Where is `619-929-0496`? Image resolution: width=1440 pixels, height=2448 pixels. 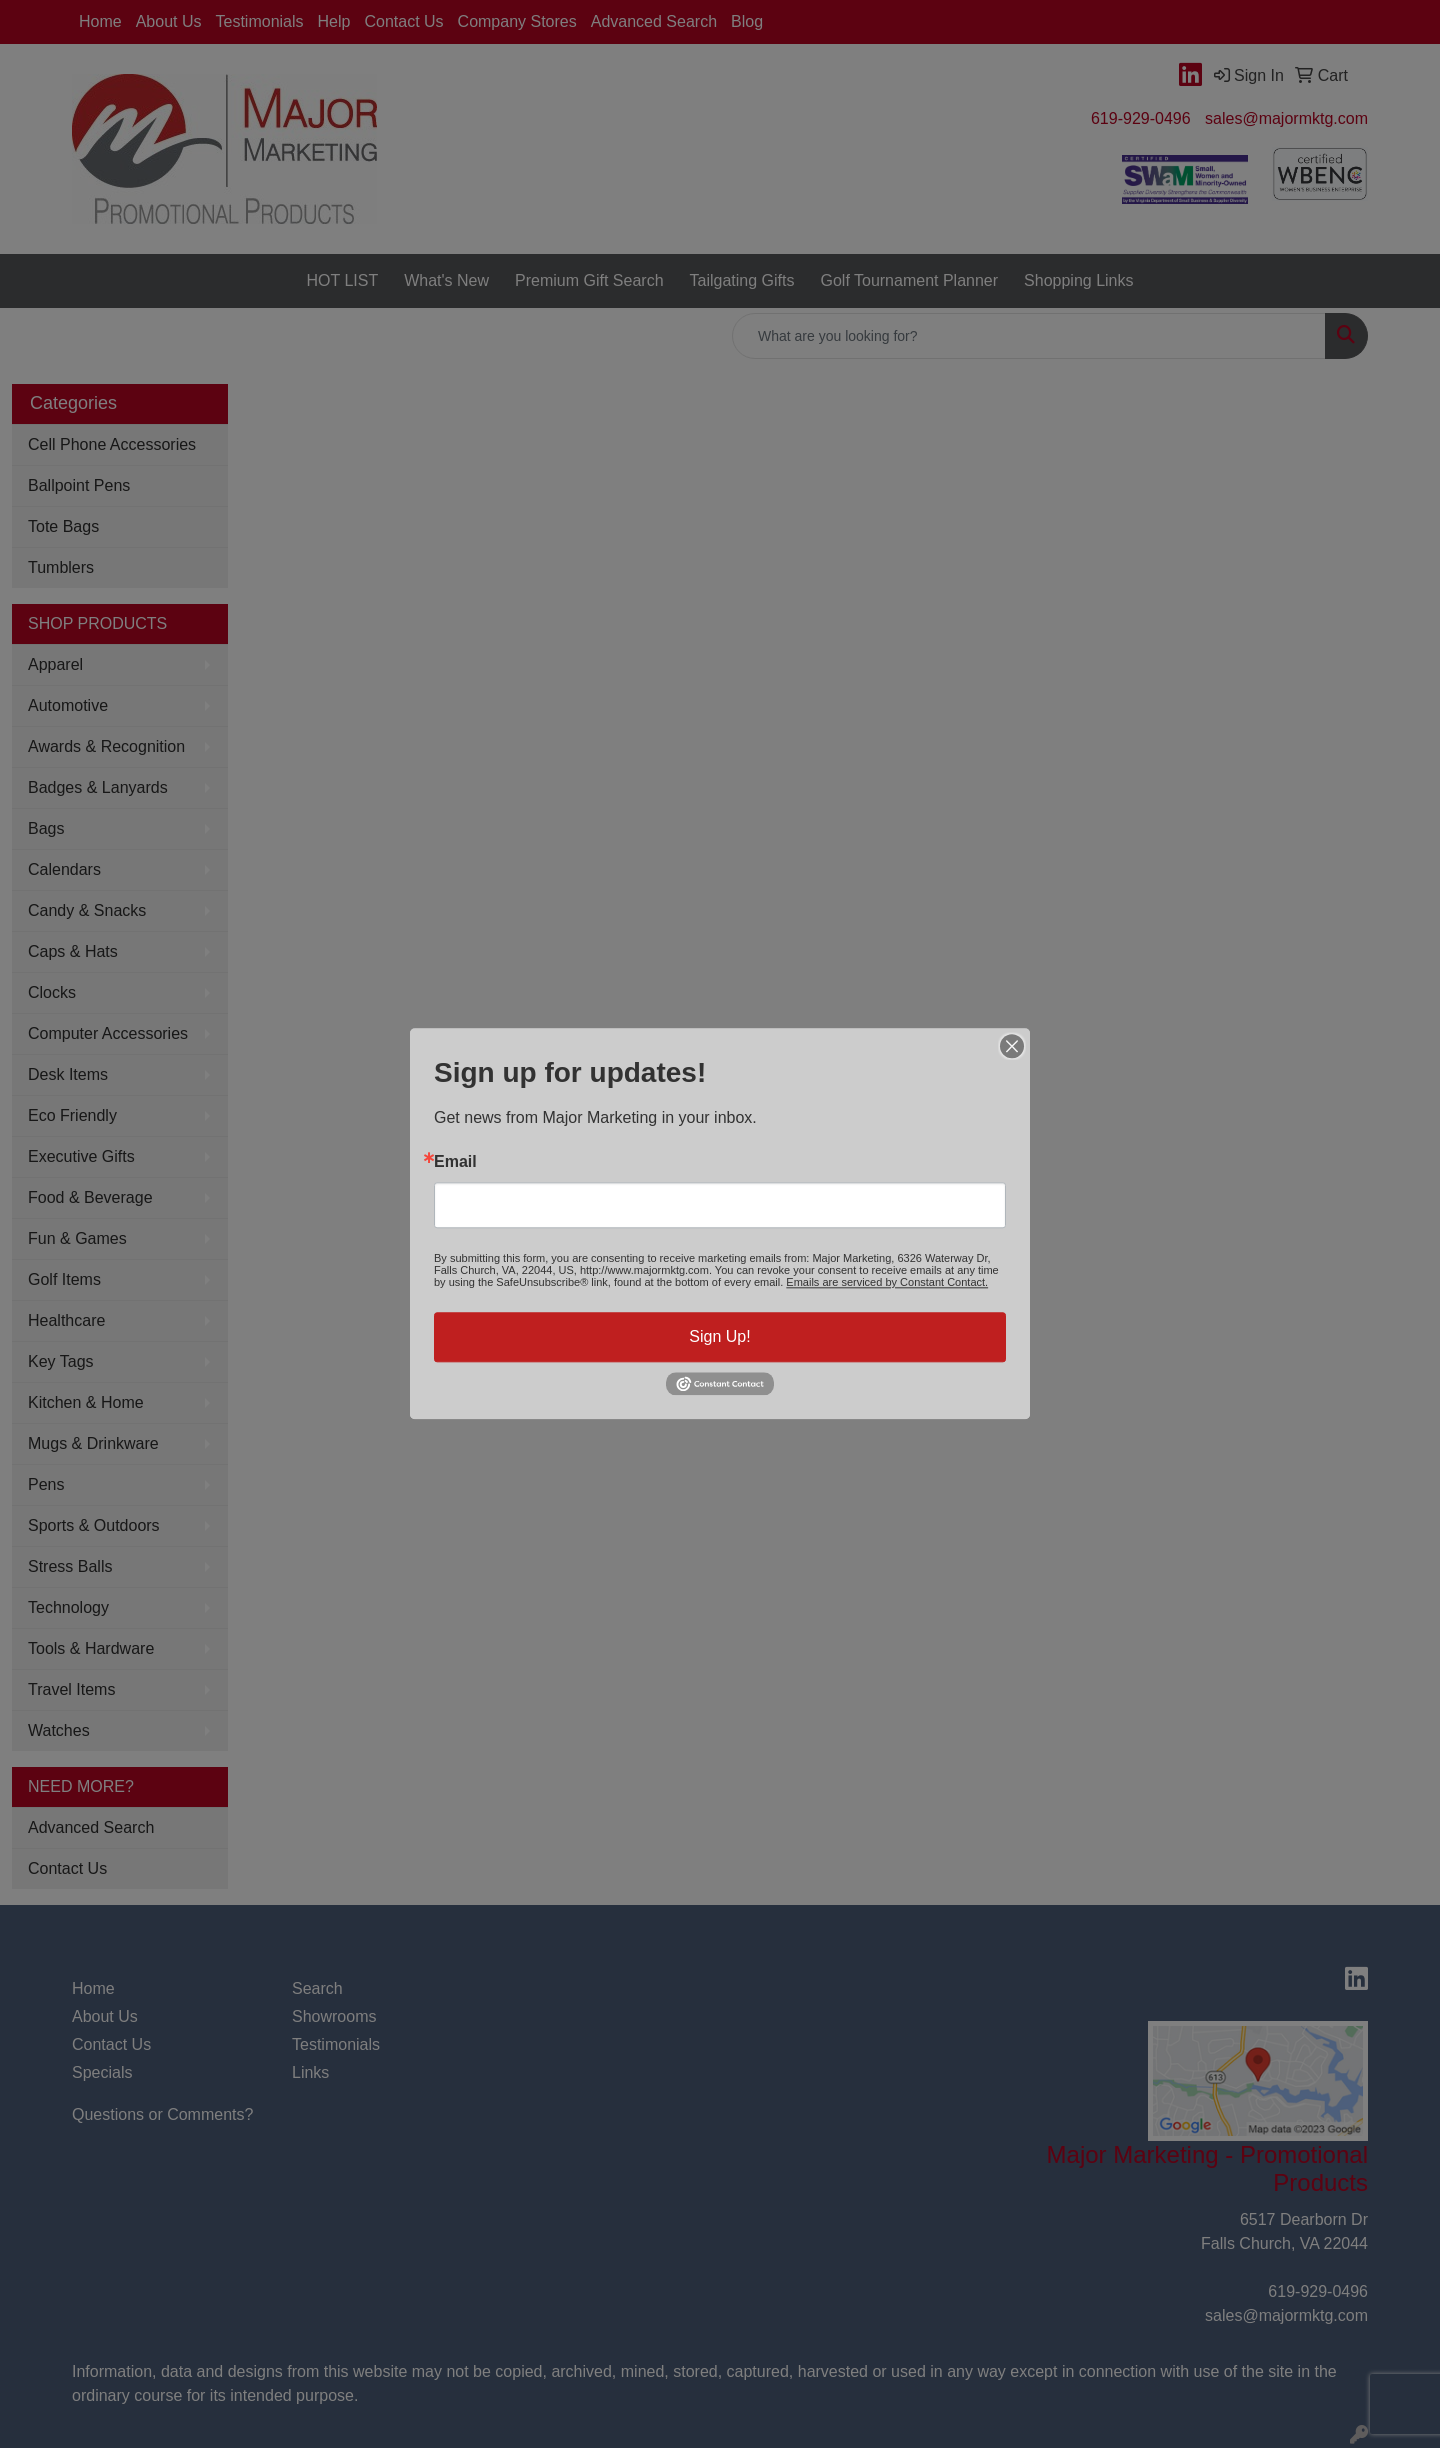 619-929-0496 is located at coordinates (1141, 118).